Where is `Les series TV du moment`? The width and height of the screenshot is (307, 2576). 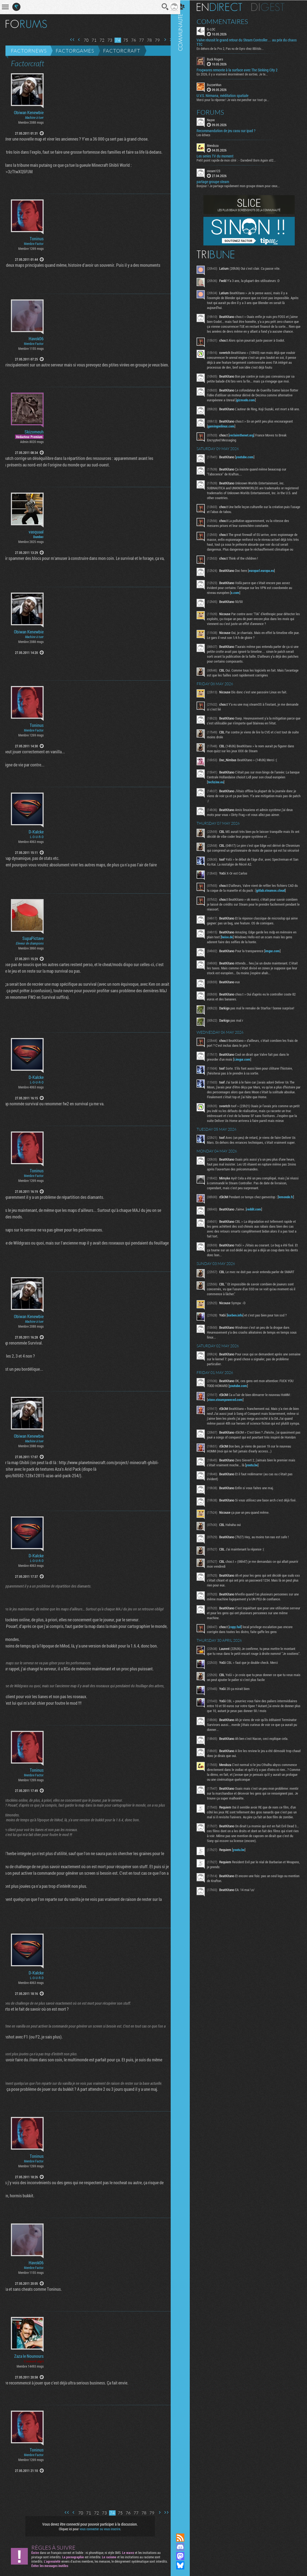
Les series TV du moment is located at coordinates (220, 156).